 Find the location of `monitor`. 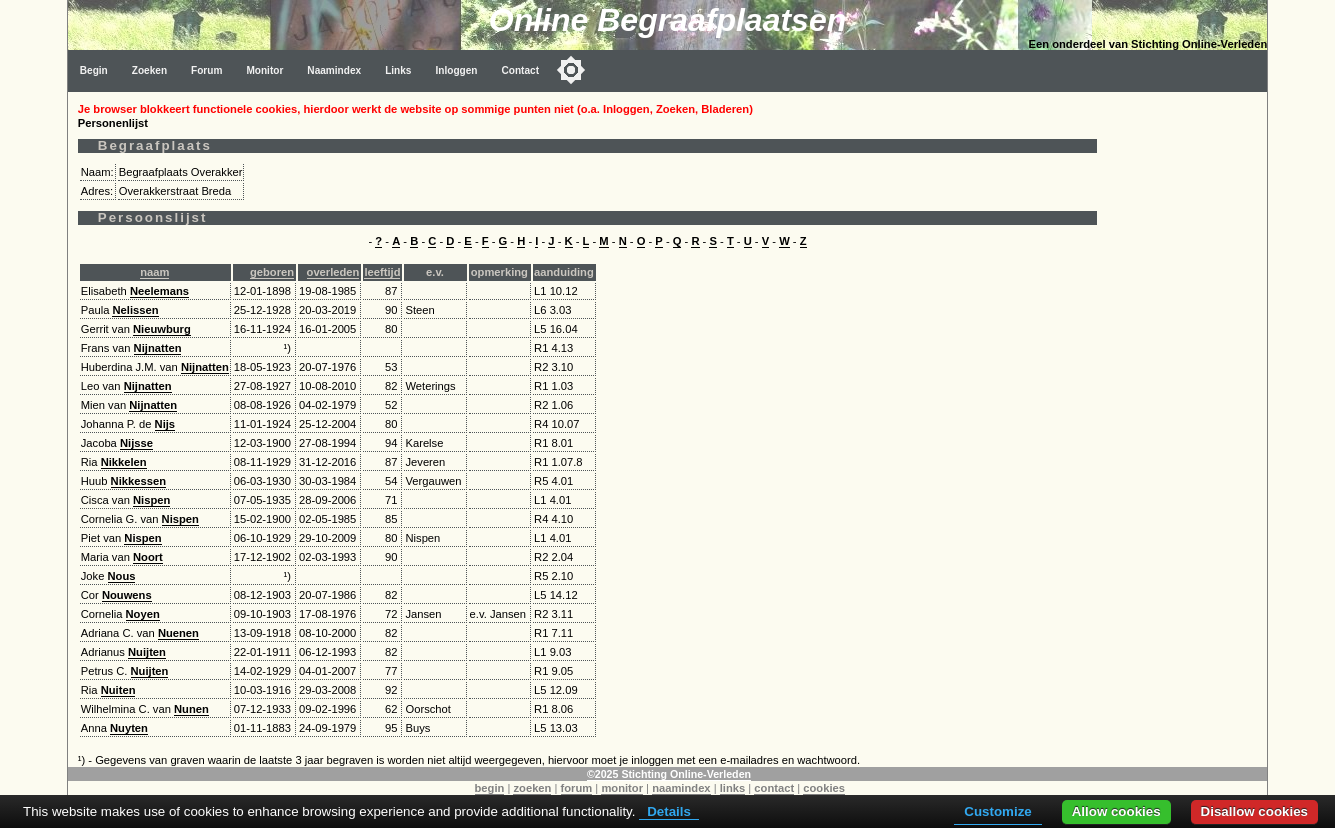

monitor is located at coordinates (622, 788).